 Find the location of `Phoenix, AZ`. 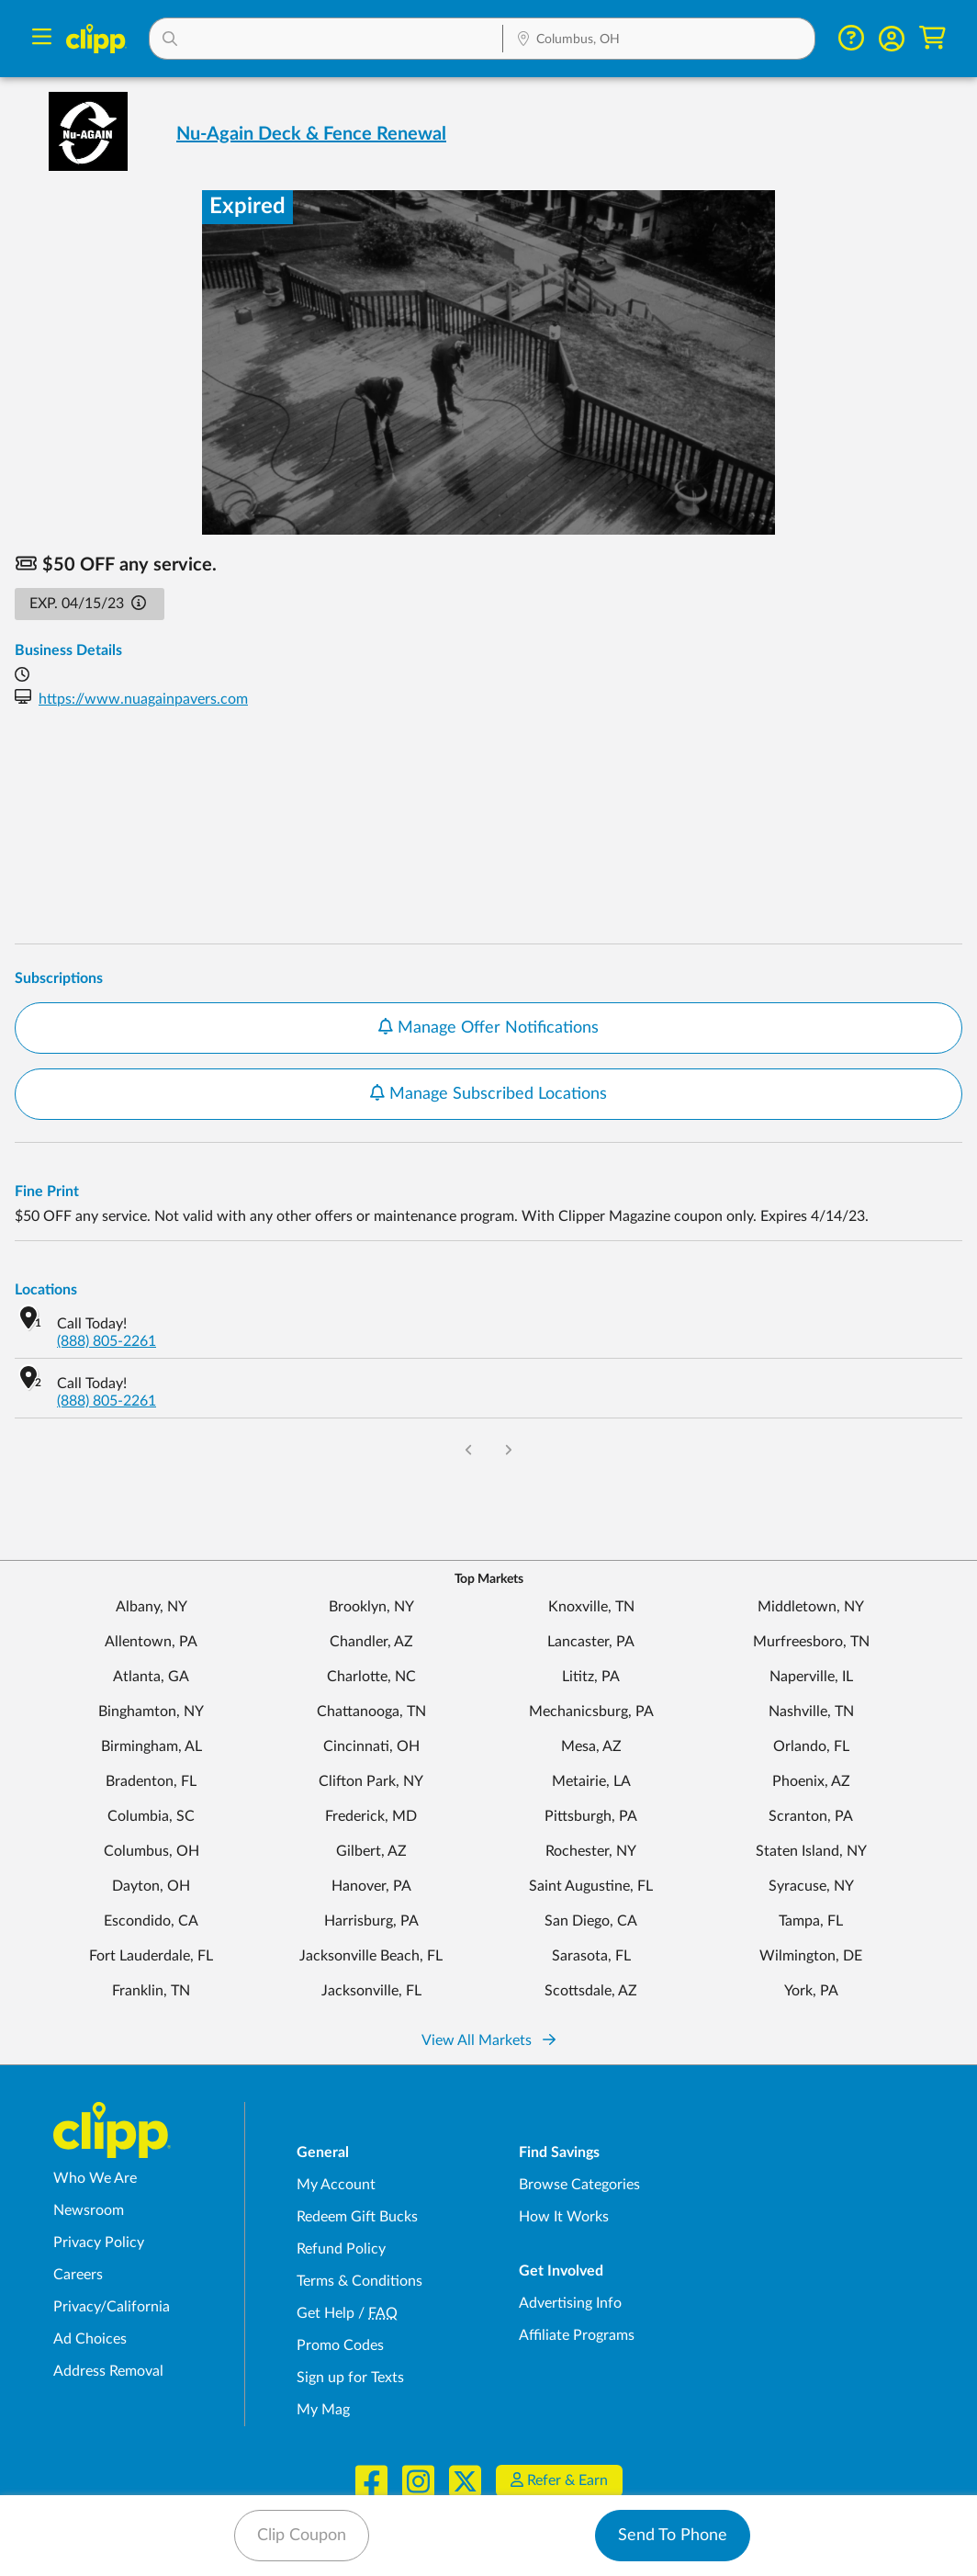

Phoenix, AZ is located at coordinates (811, 1781).